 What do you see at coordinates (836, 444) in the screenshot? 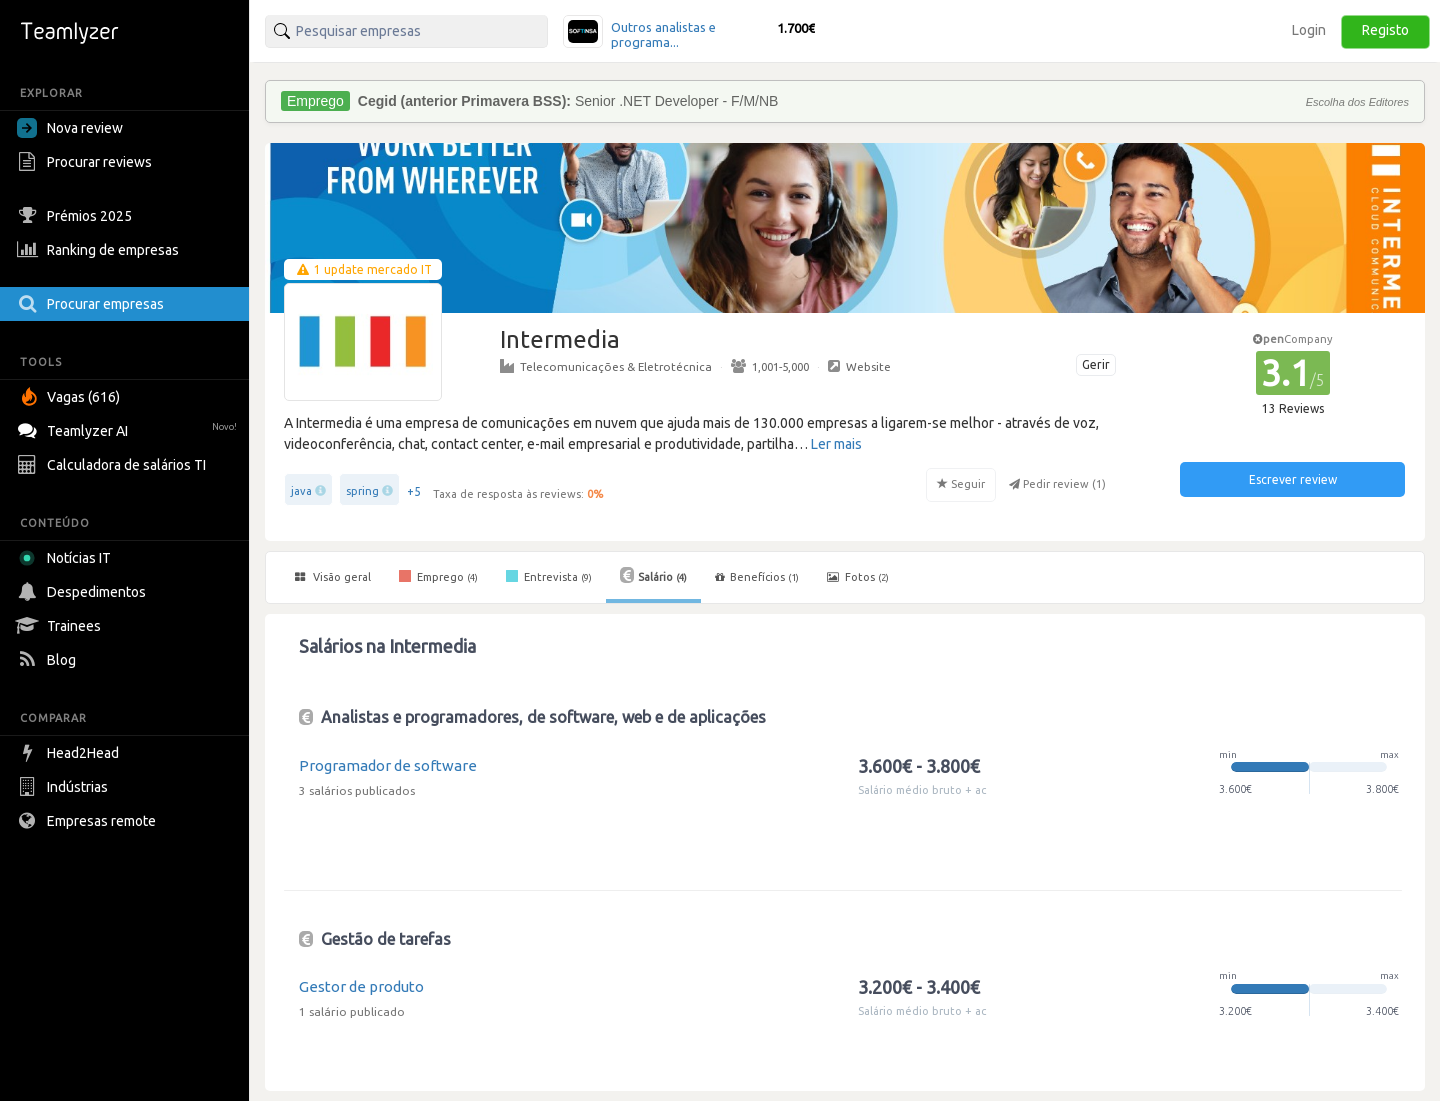
I see `Ler mais` at bounding box center [836, 444].